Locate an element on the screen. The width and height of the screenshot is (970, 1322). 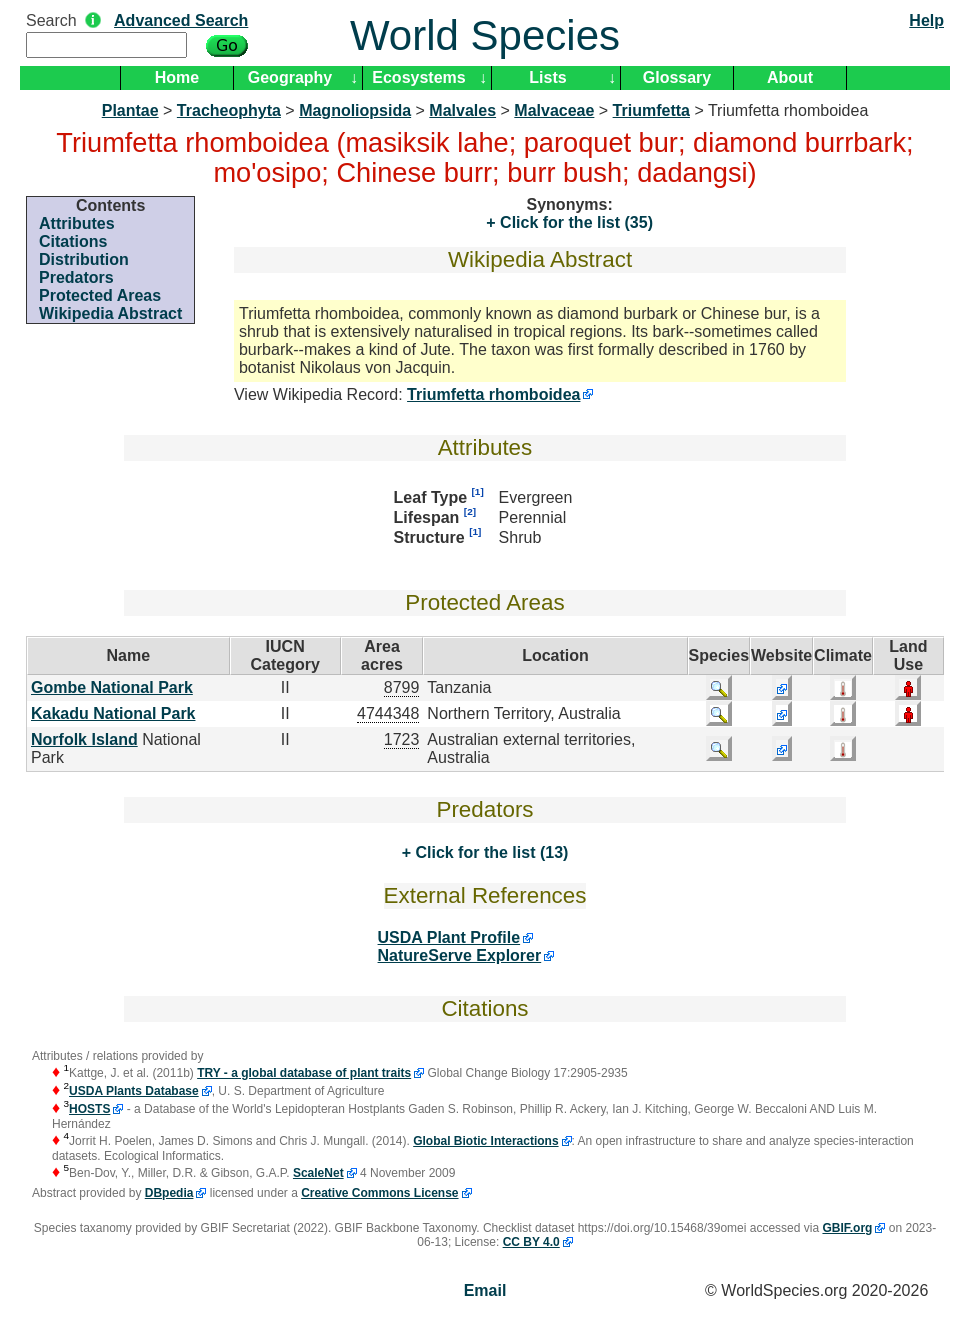
Global Biotic Interactions is located at coordinates (485, 1141).